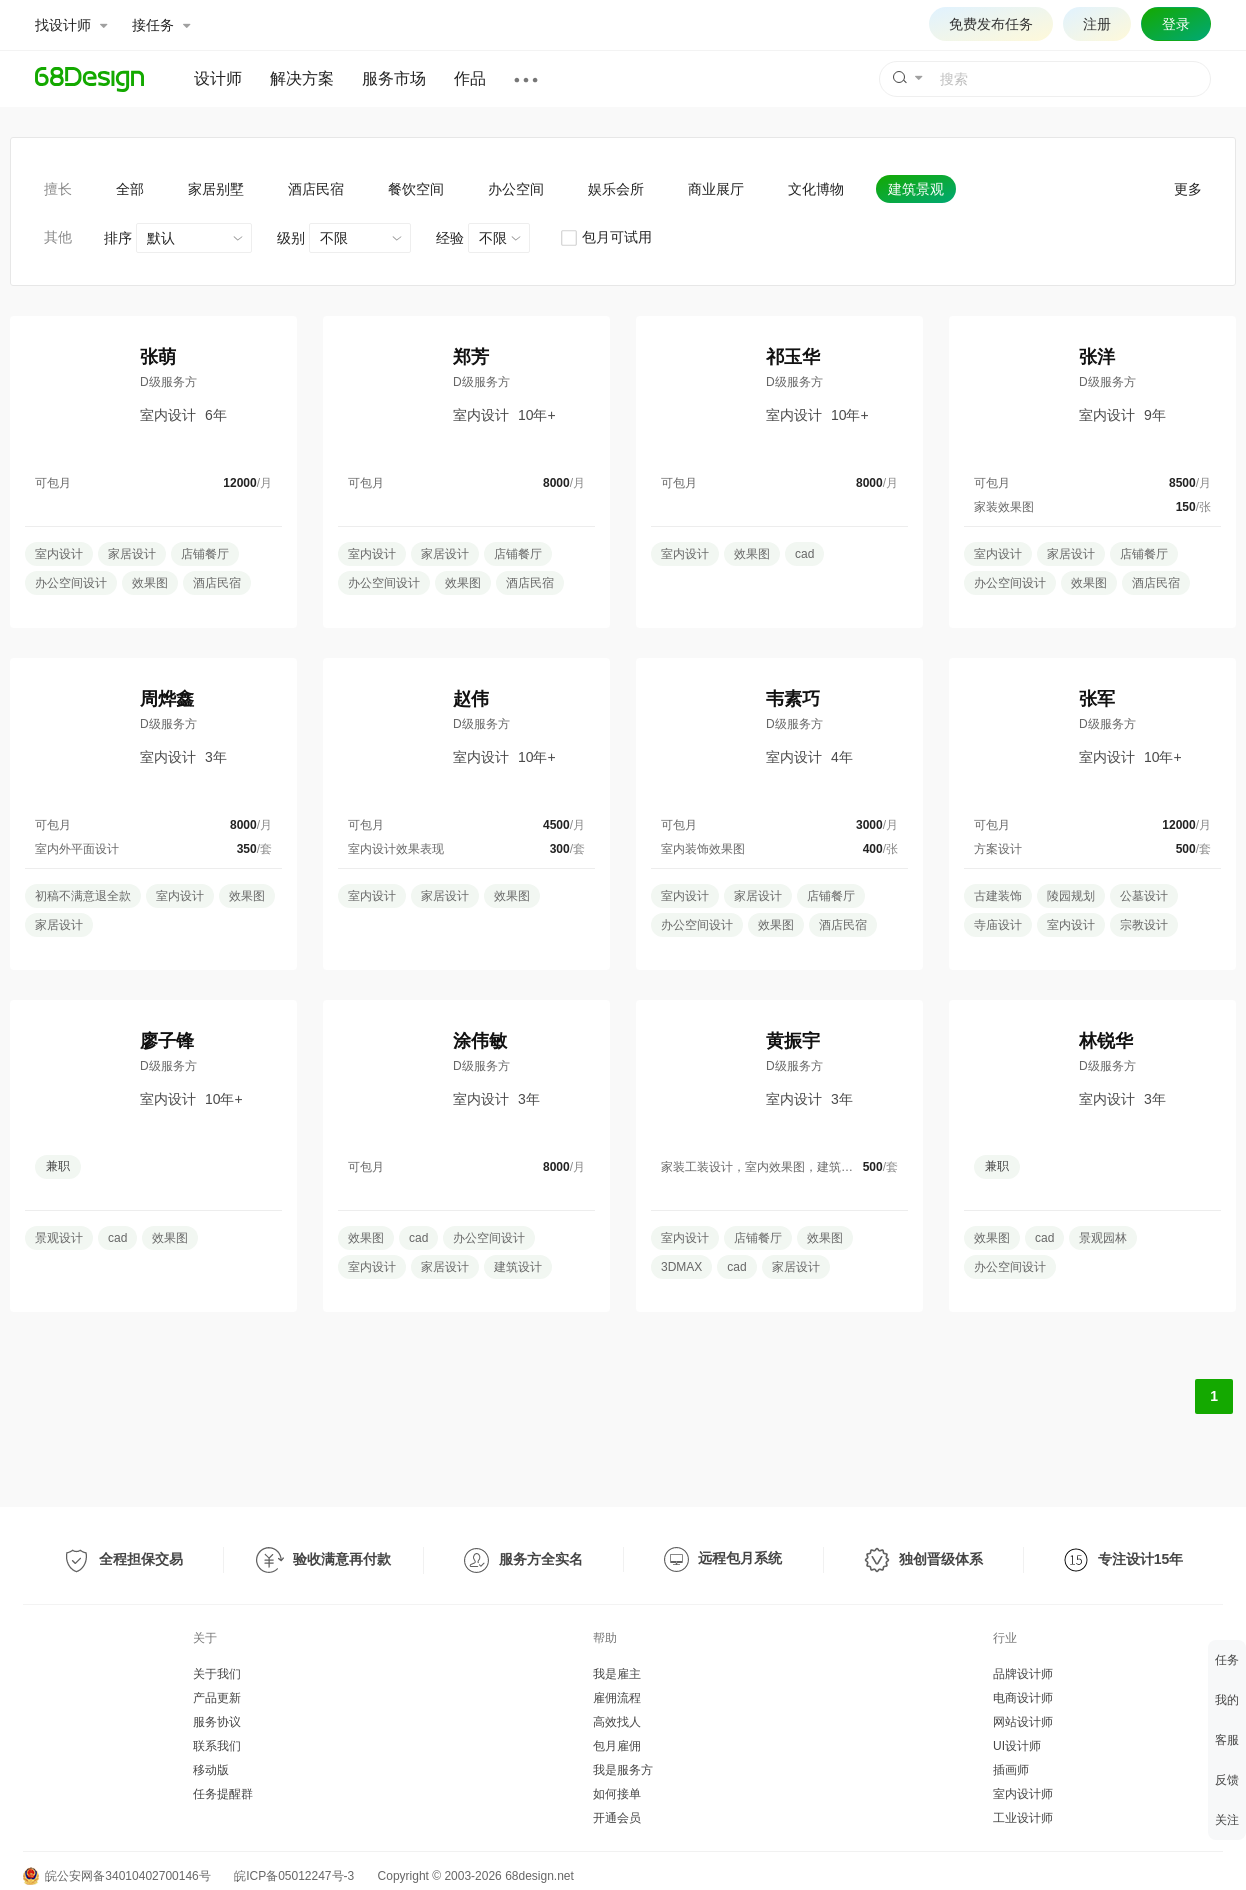 Image resolution: width=1246 pixels, height=1890 pixels. What do you see at coordinates (217, 1722) in the screenshot?
I see `服务协议` at bounding box center [217, 1722].